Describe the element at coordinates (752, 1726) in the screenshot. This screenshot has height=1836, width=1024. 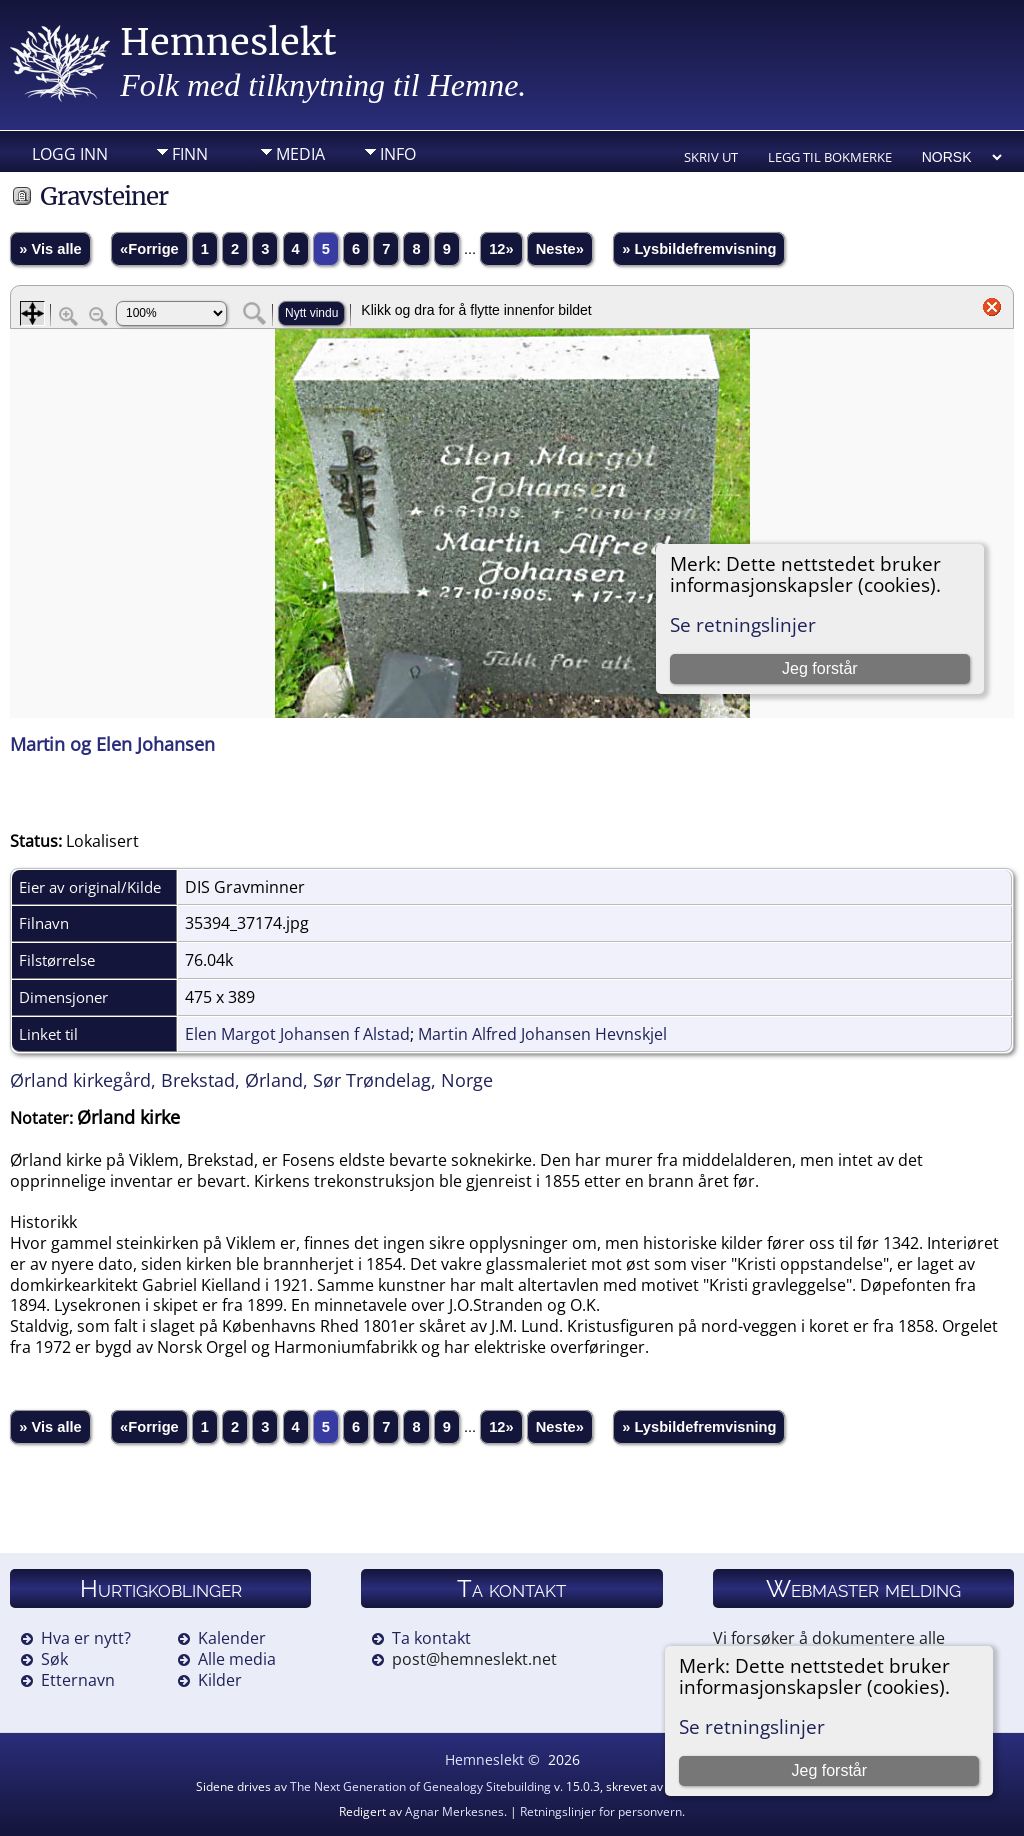
I see `Se retningslinjer` at that location.